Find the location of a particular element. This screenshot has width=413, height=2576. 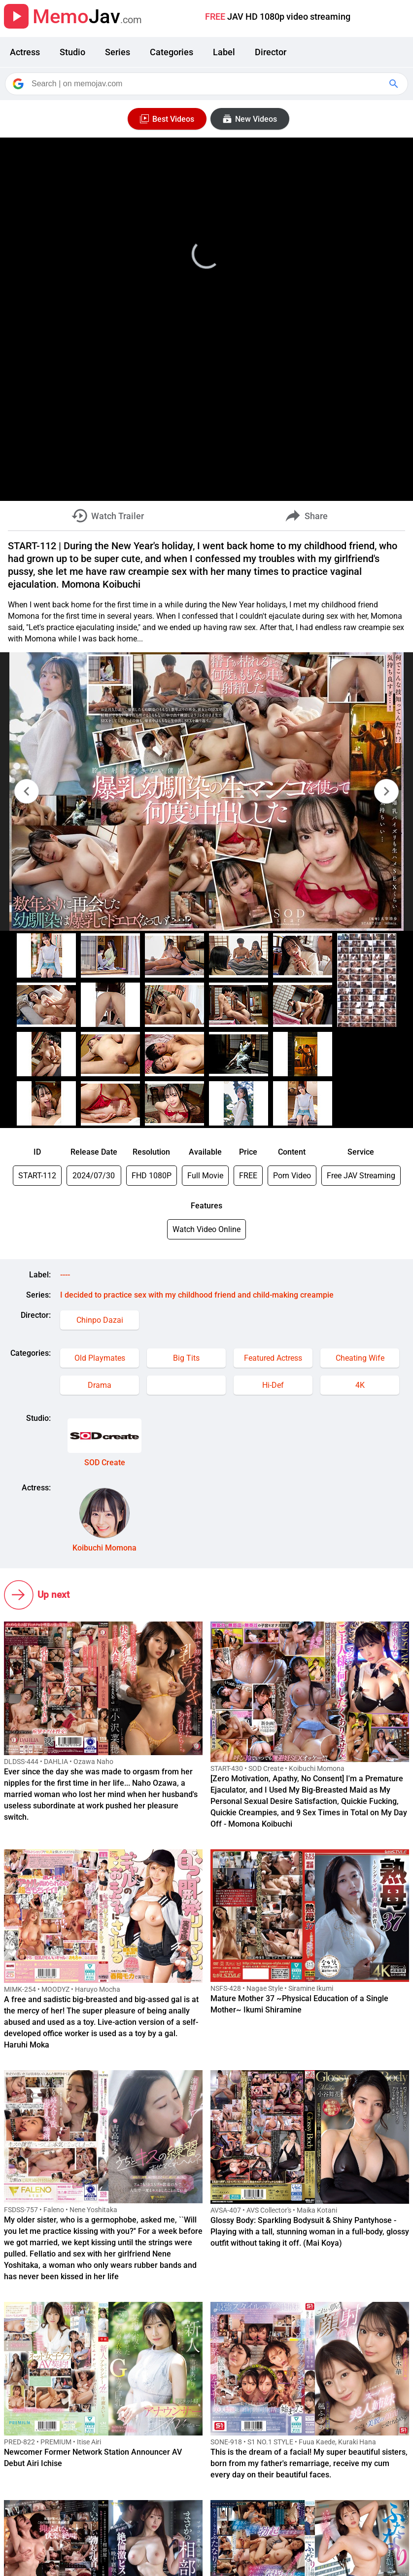

[Google Search] is located at coordinates (395, 84).